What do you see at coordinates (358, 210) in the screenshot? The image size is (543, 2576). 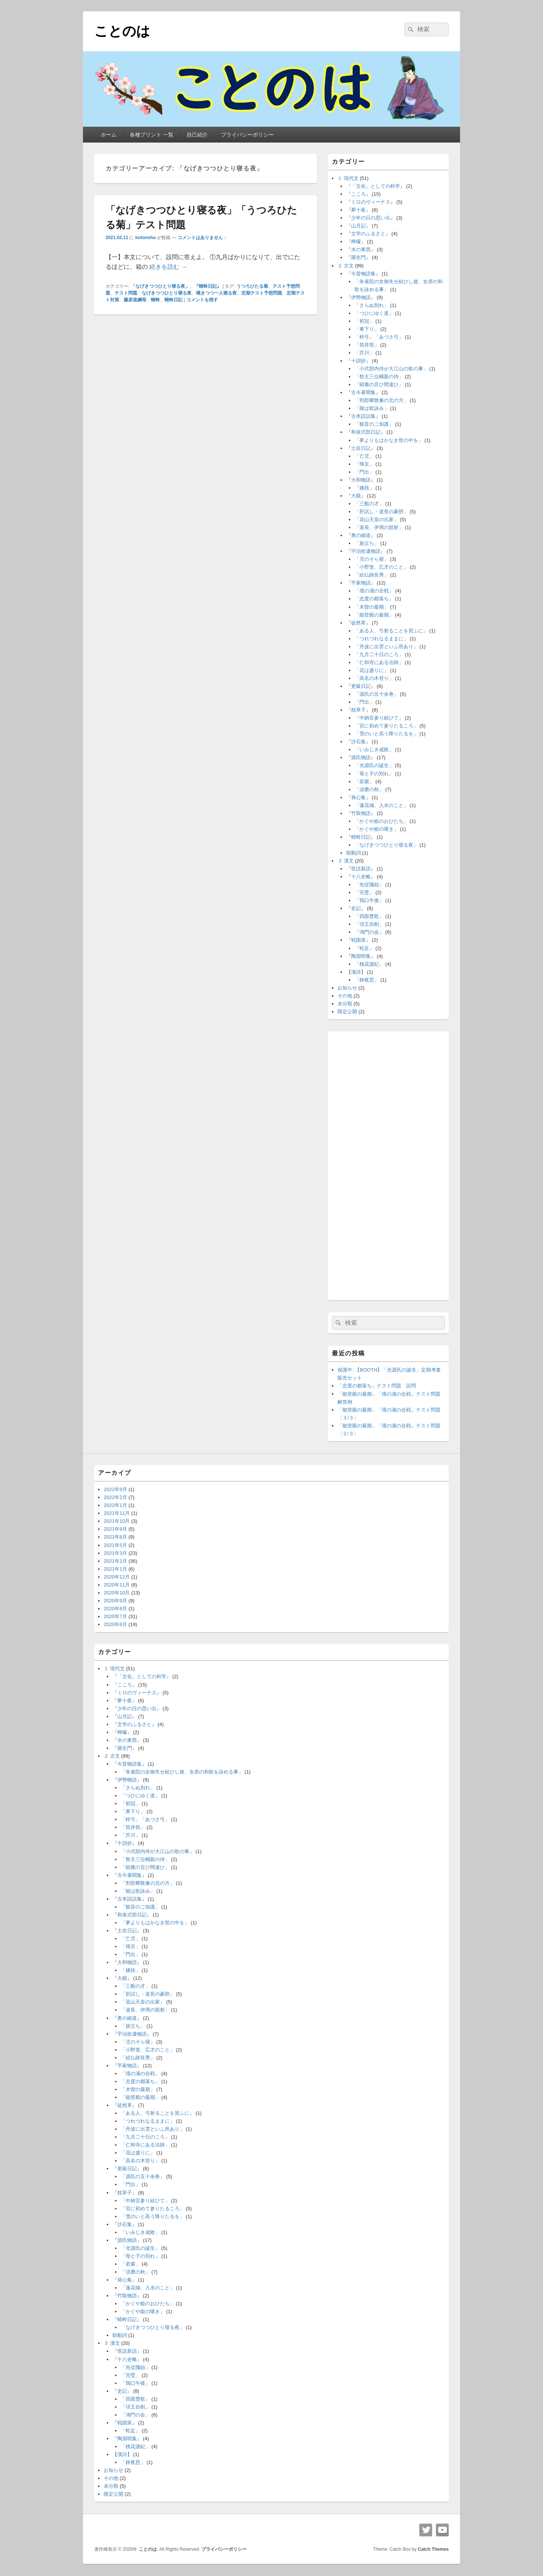 I see `『夢十夜』` at bounding box center [358, 210].